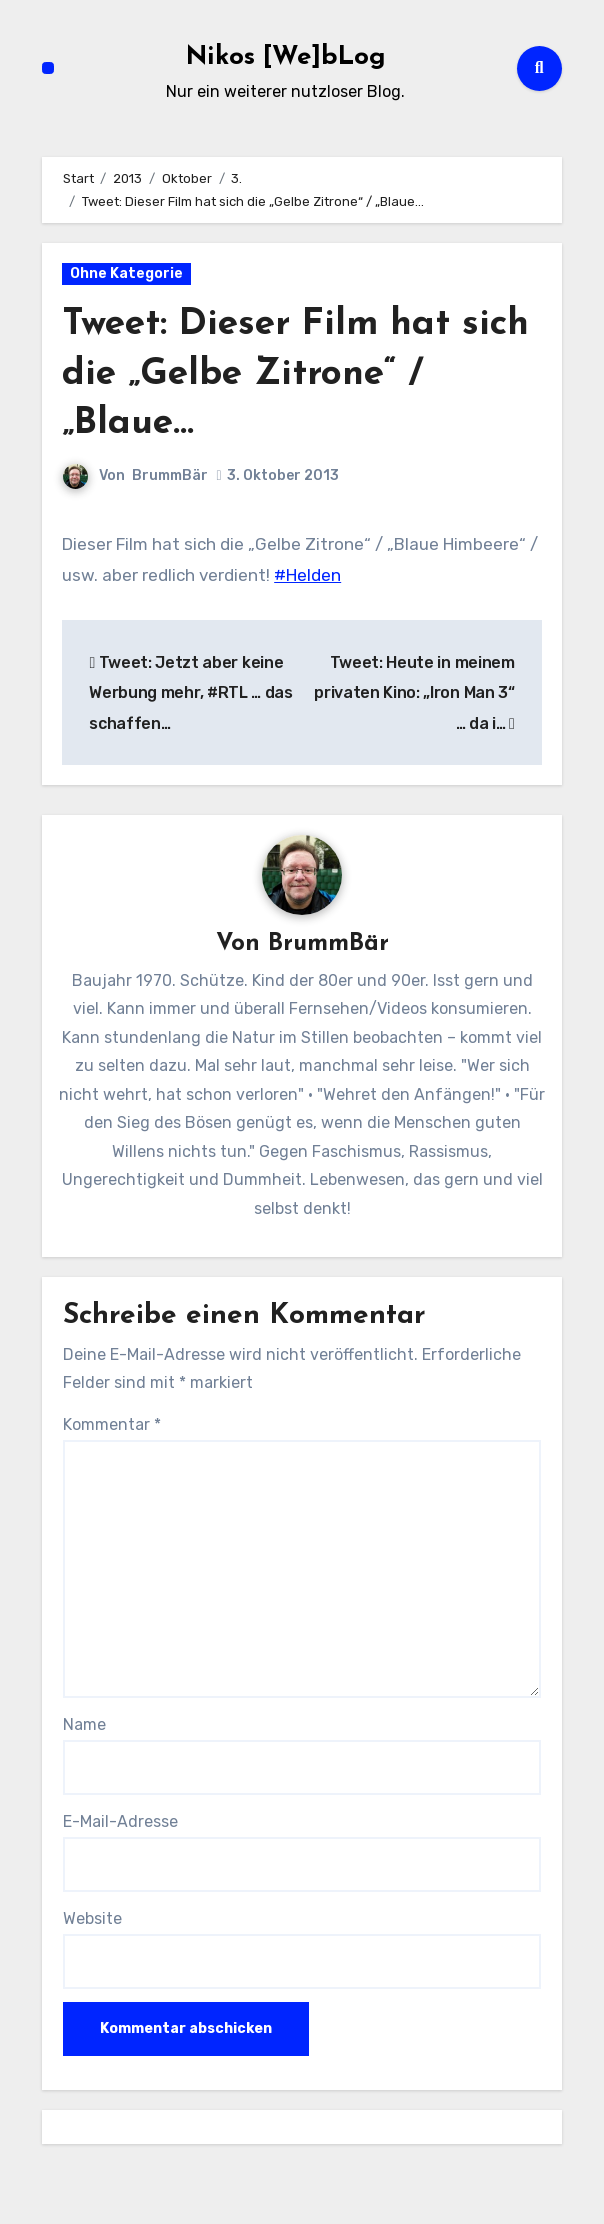  What do you see at coordinates (92, 1919) in the screenshot?
I see `Website` at bounding box center [92, 1919].